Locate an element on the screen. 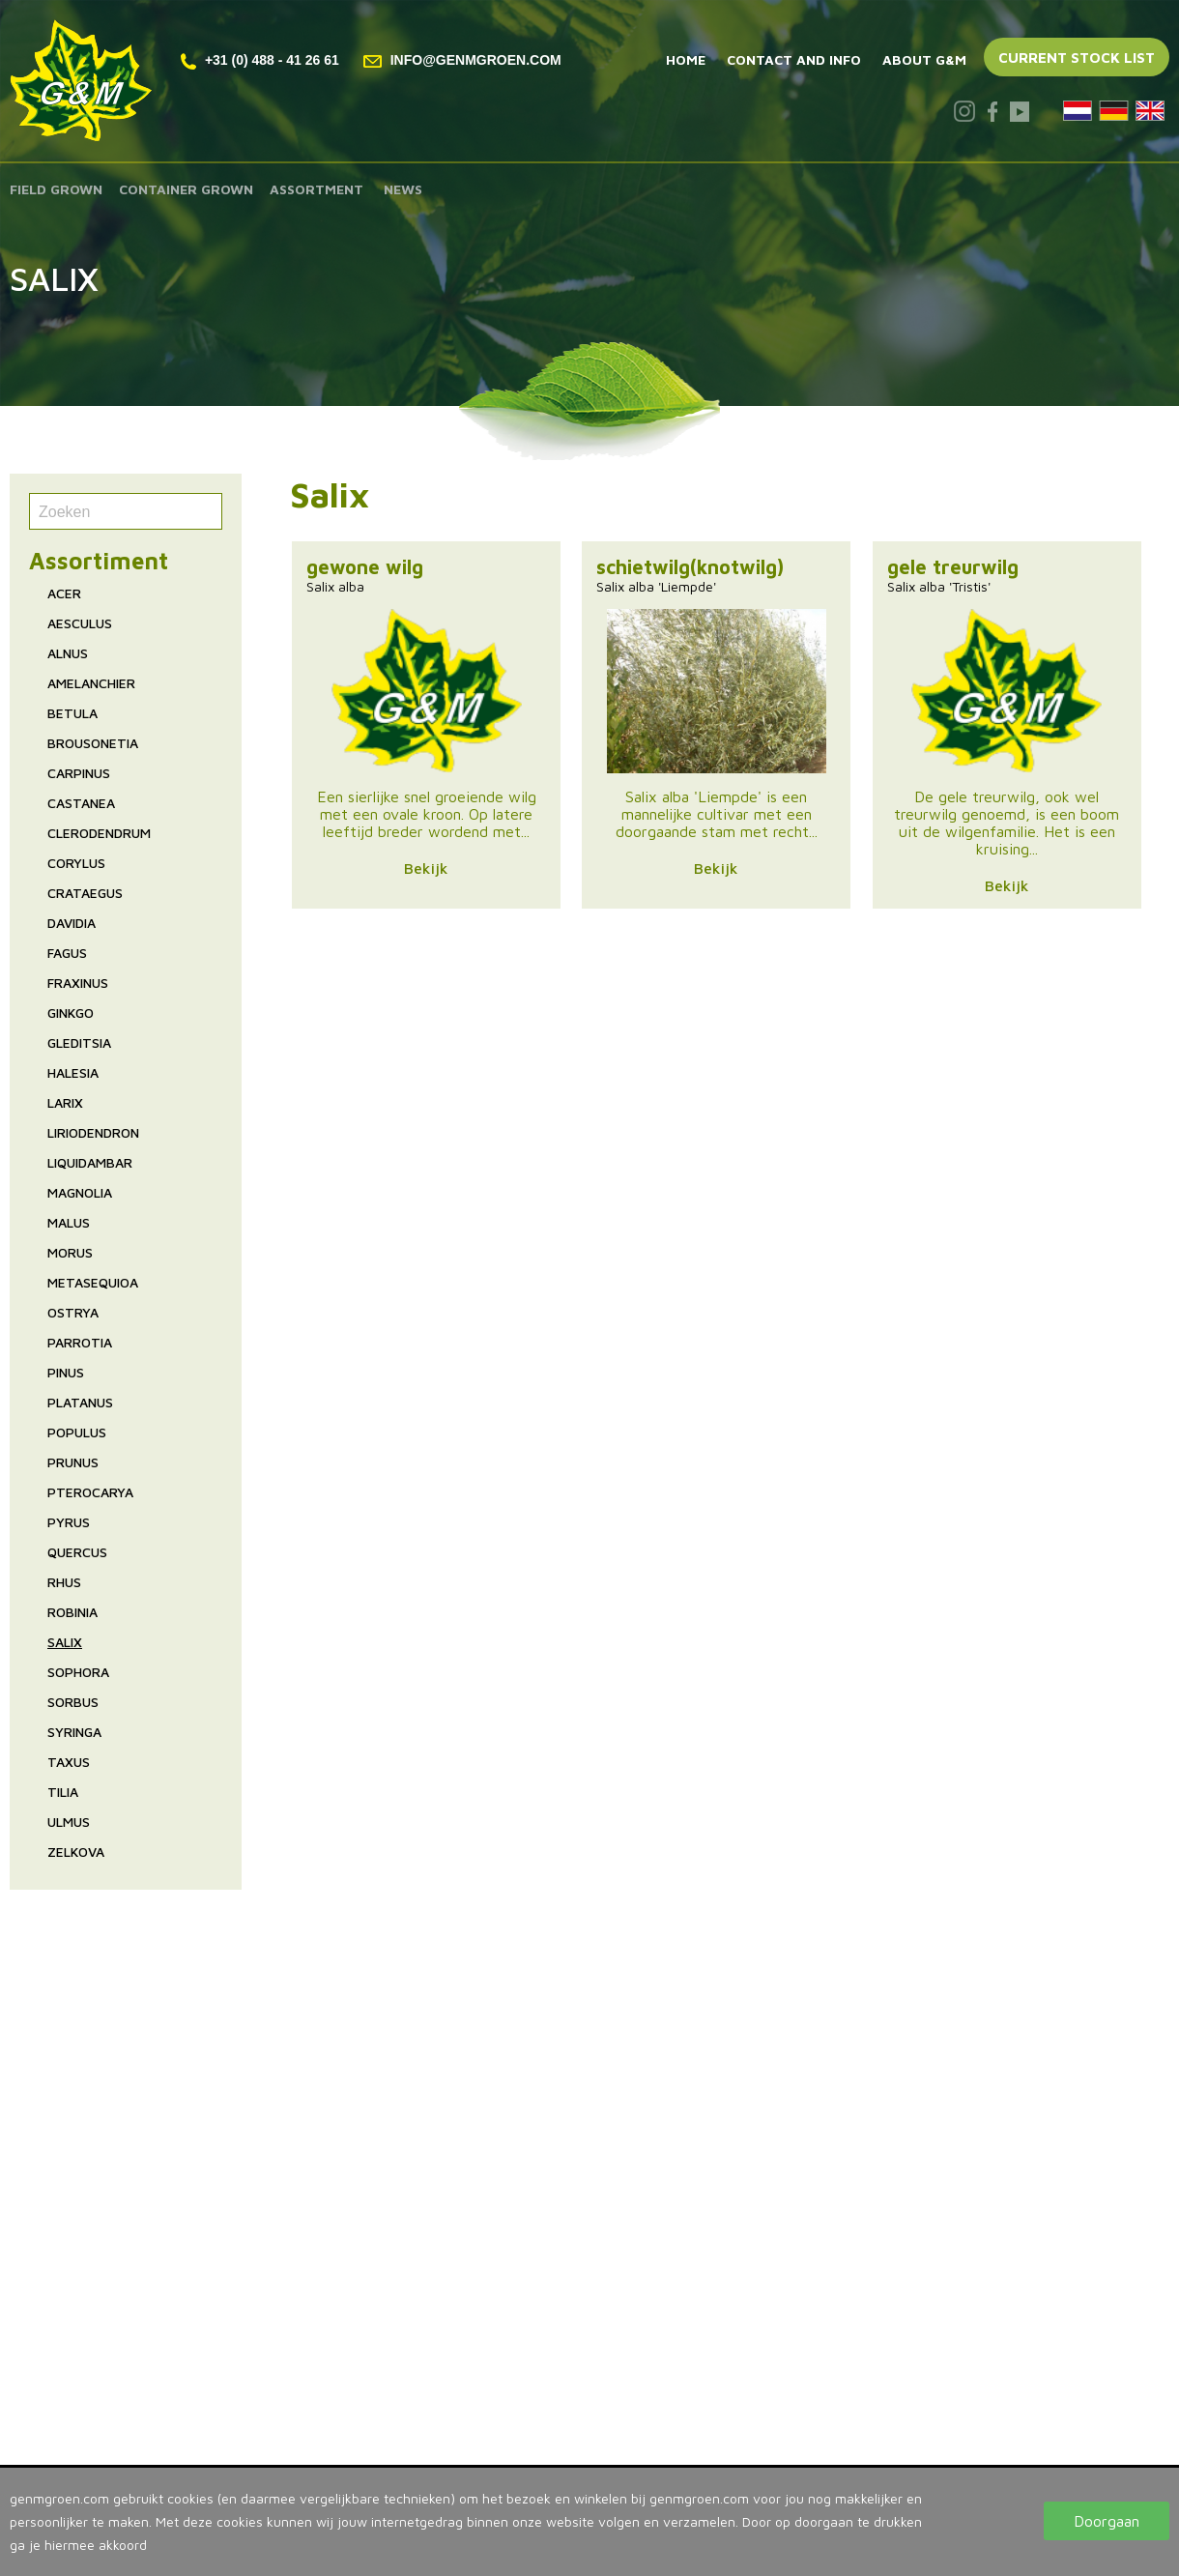  Pyrus is located at coordinates (68, 1522).